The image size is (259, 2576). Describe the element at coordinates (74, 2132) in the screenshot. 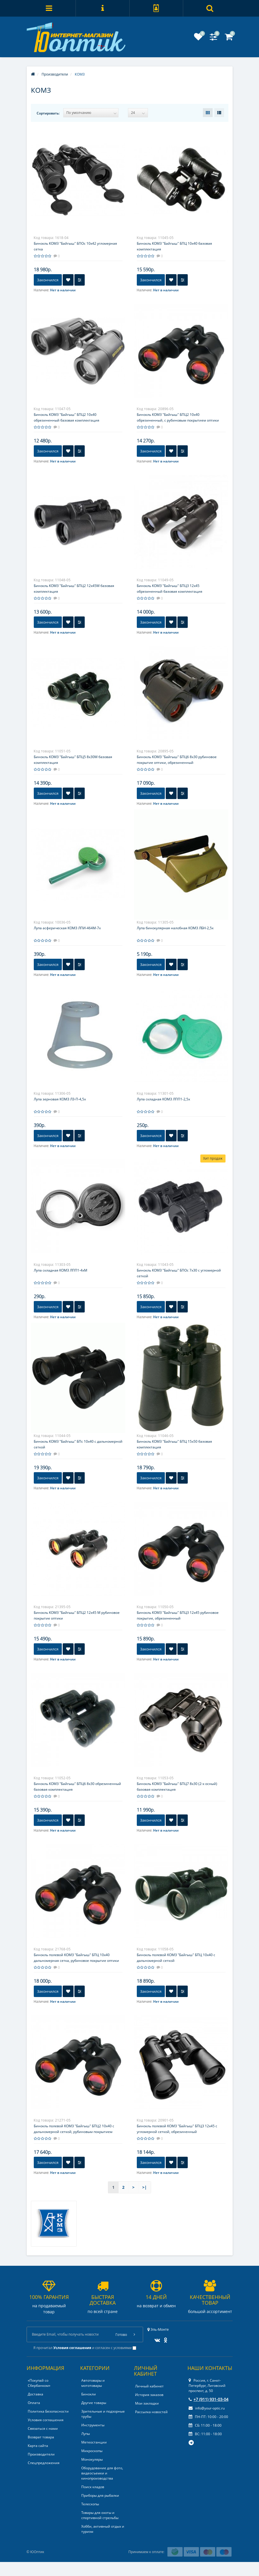

I see `Бинокль полевой КОМЗ "Байгыш" БПЦ2 10x40 с дальномерной сеткой, рубиновым покрытием оптики, обрезиненный` at that location.